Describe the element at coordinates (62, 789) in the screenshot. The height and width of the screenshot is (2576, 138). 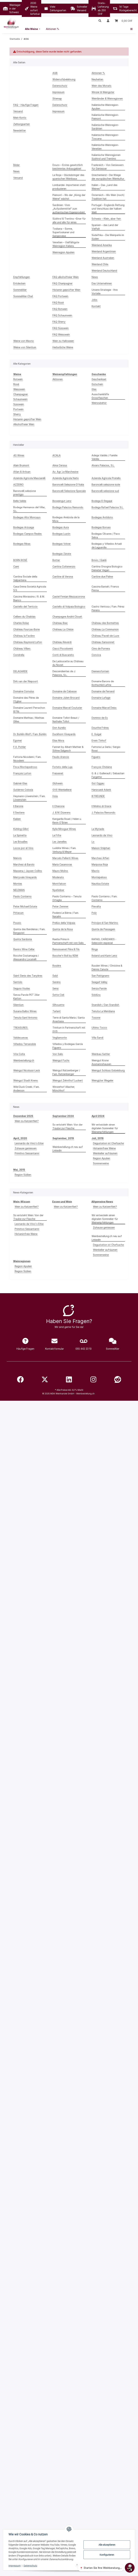
I see `GVS Weinkellerei` at that location.